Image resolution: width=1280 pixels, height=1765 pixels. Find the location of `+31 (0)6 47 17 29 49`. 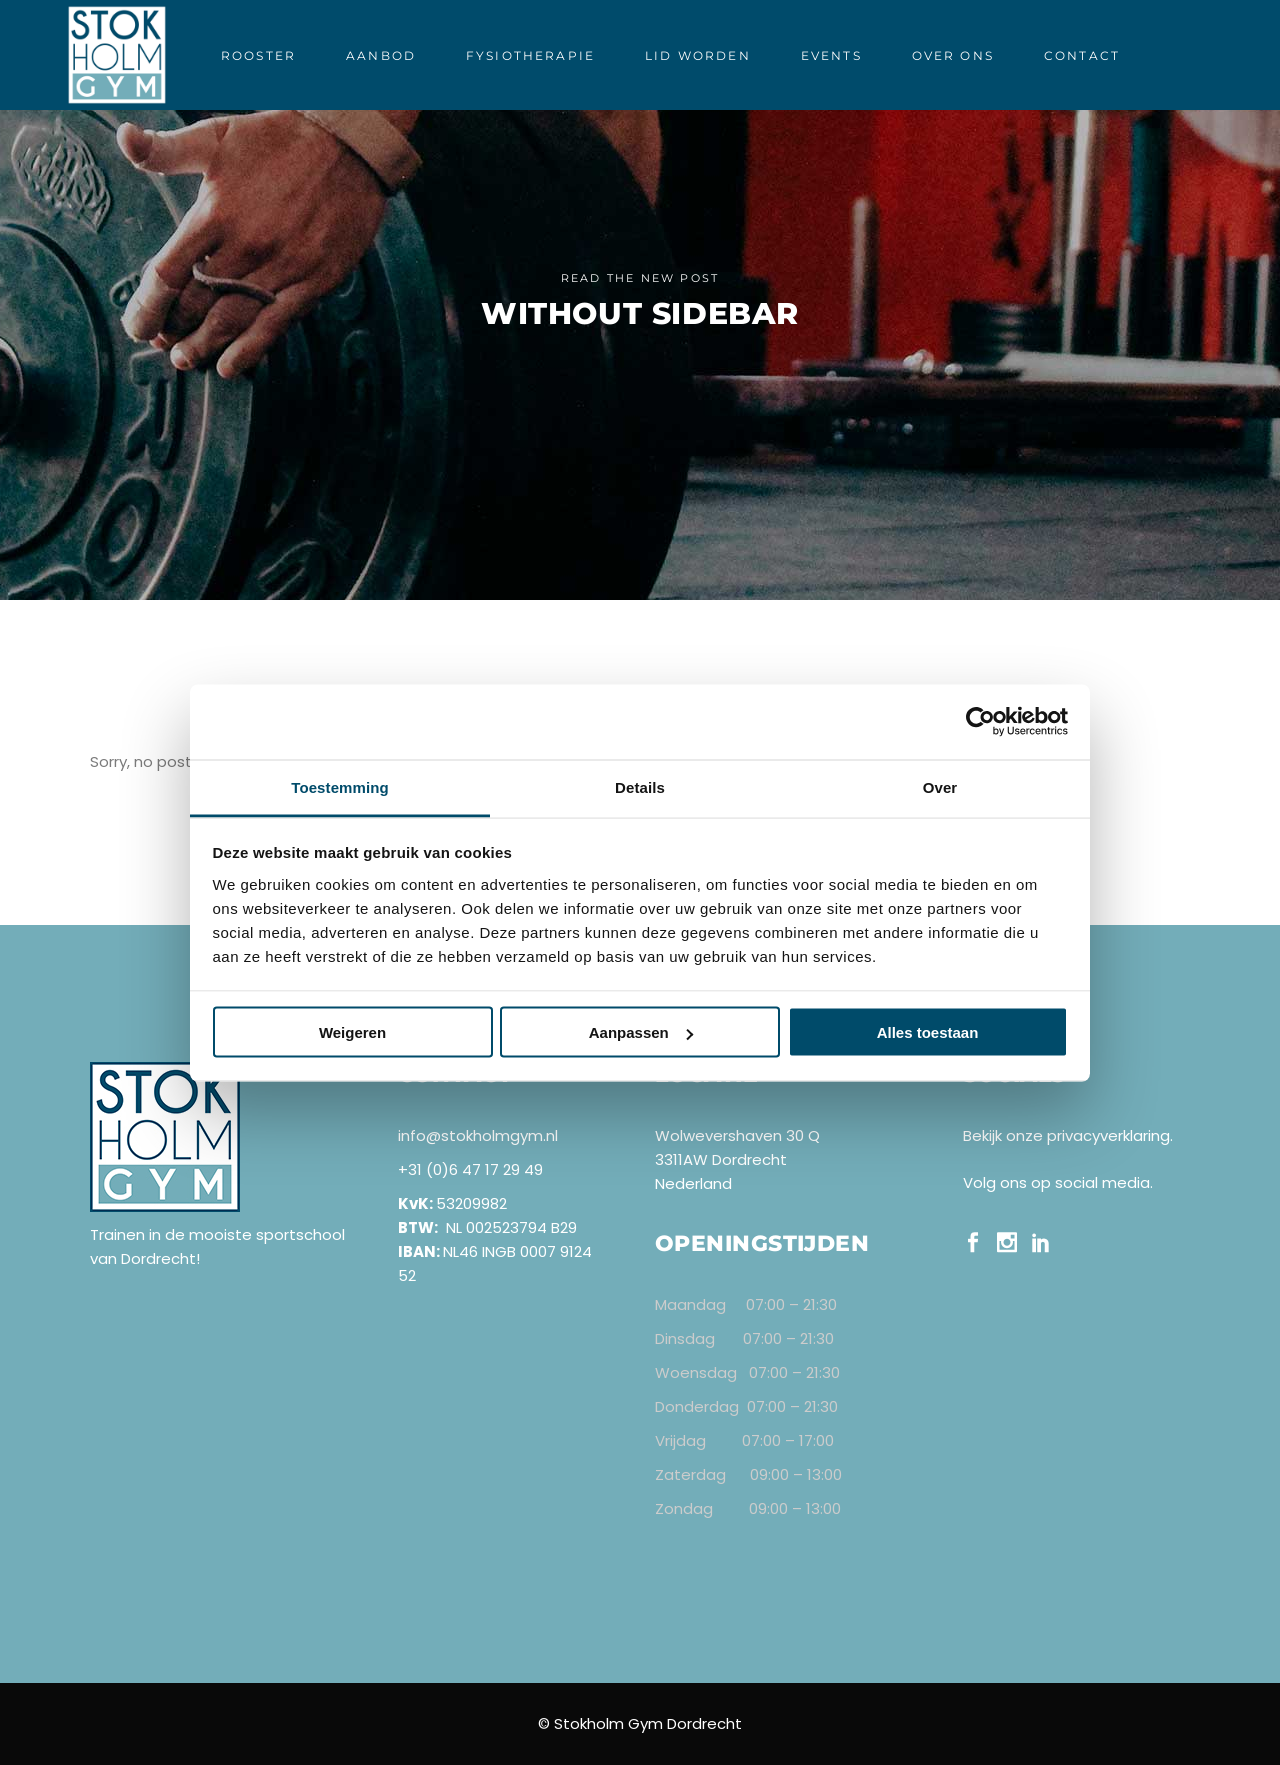

+31 (0)6 47 17 29 49 is located at coordinates (470, 1169).